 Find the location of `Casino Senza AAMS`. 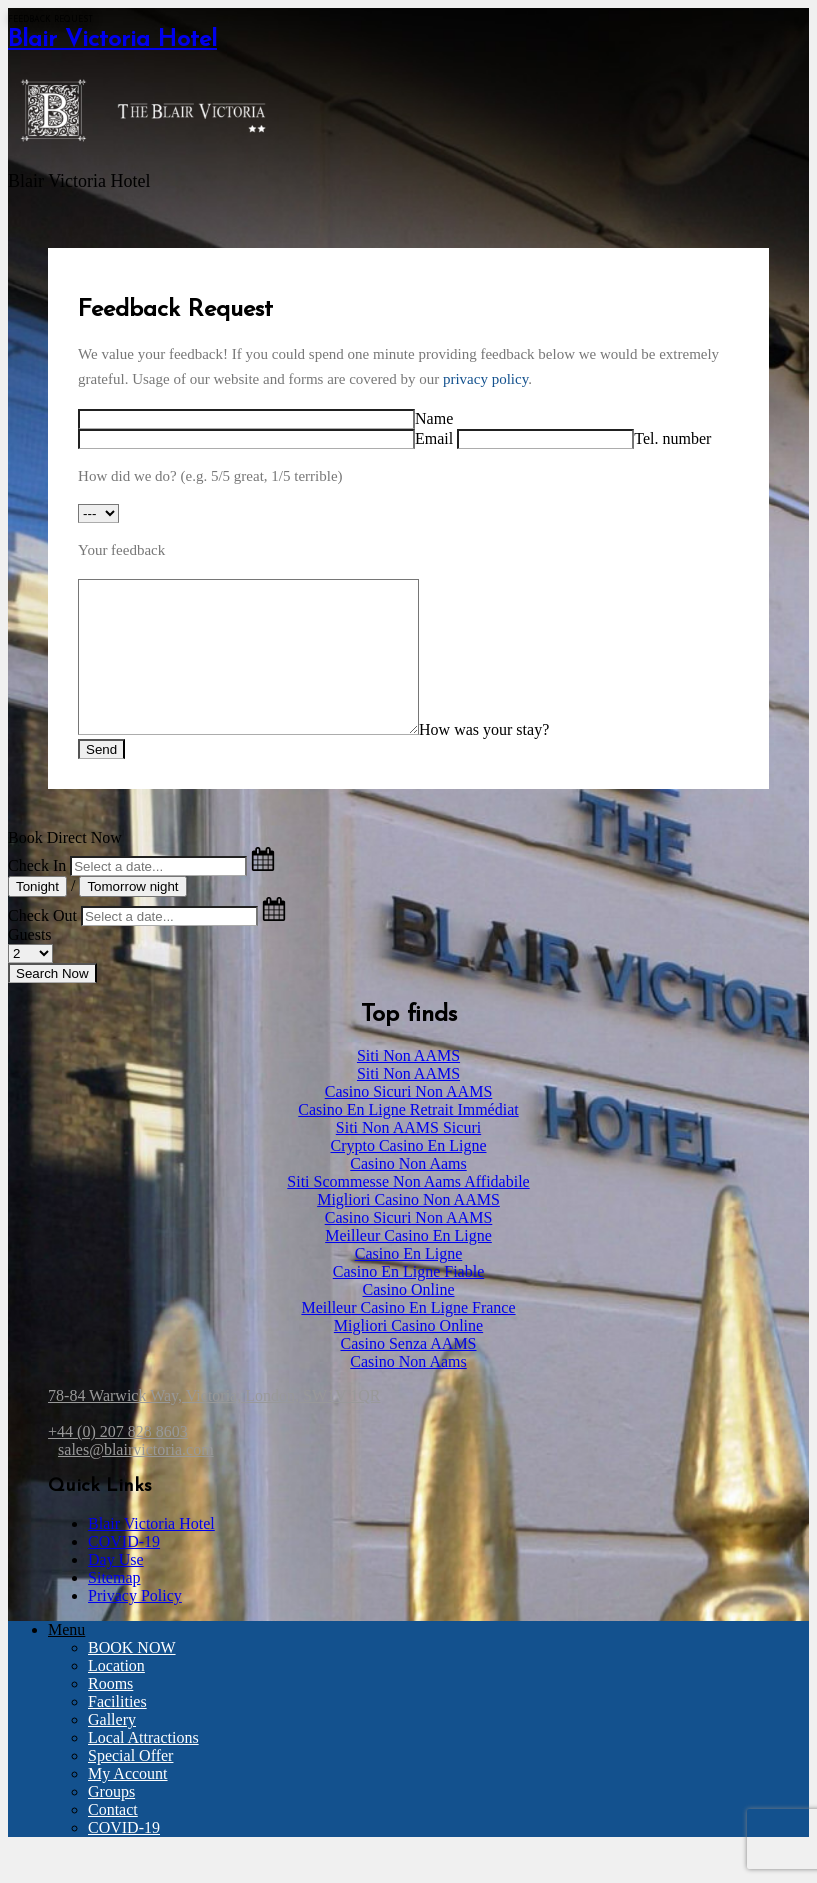

Casino Senza AAMS is located at coordinates (409, 1373).